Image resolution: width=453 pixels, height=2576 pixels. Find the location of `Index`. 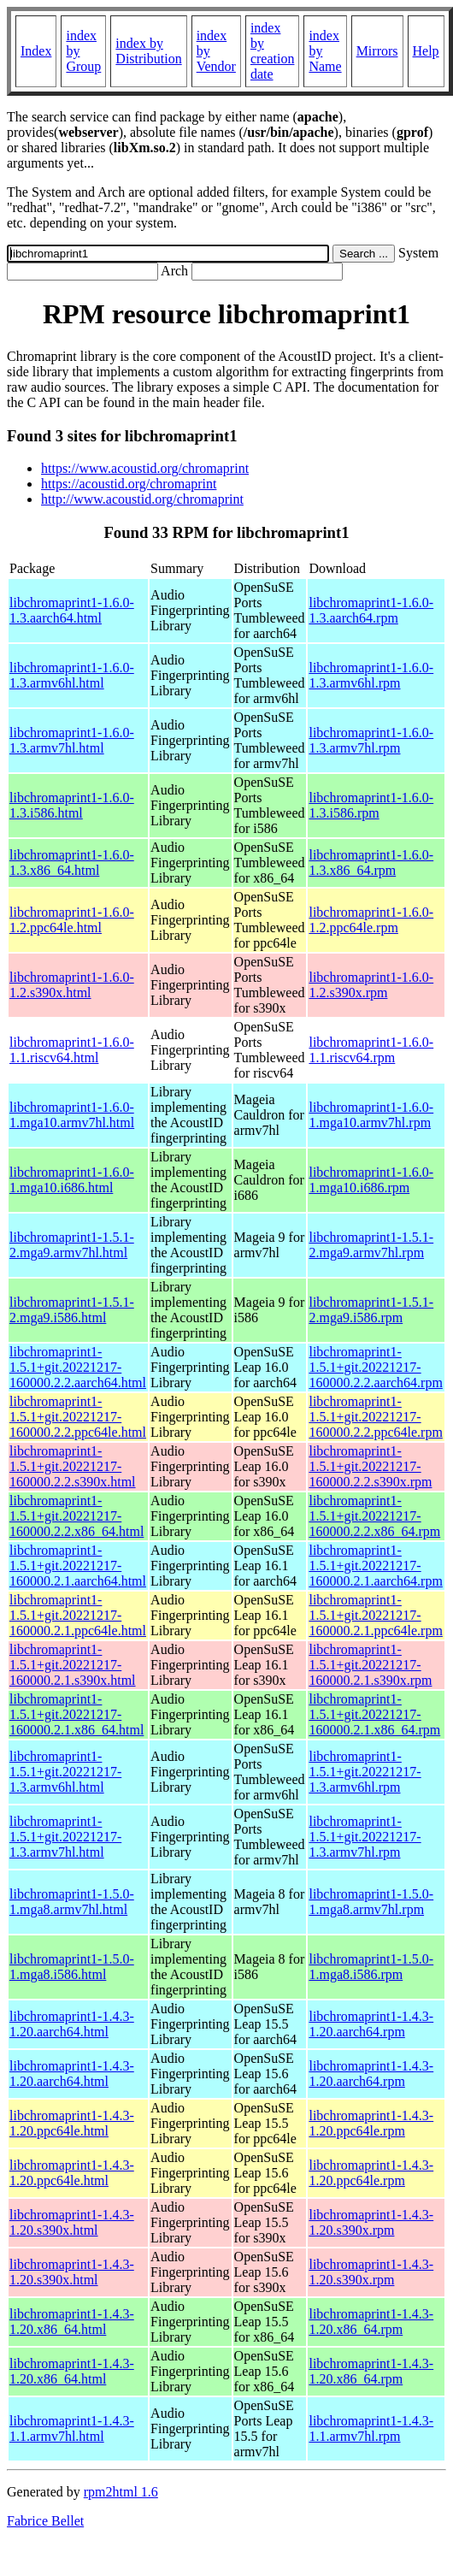

Index is located at coordinates (36, 51).